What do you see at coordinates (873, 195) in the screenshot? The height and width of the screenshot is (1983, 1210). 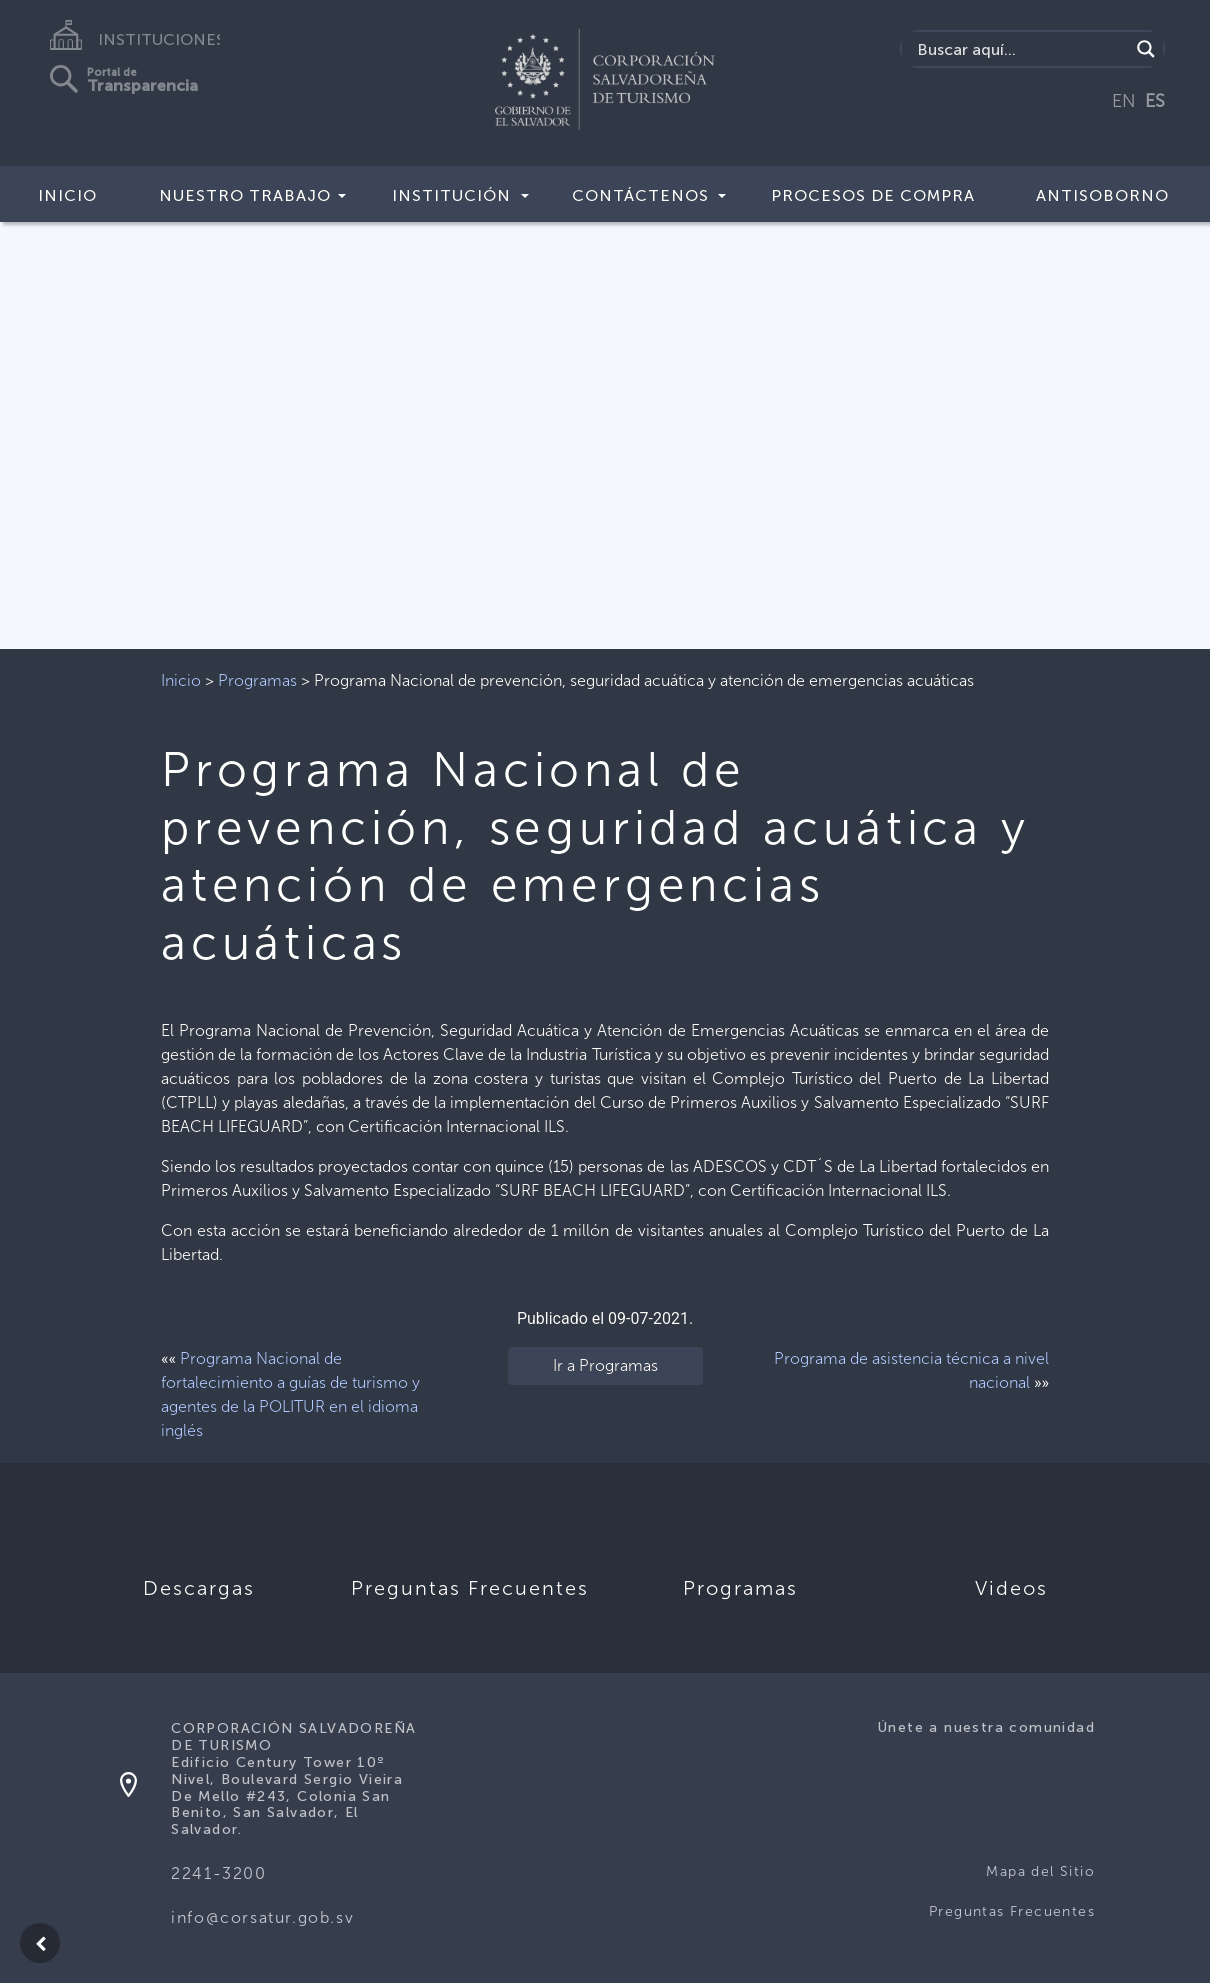 I see `Procesos de compra` at bounding box center [873, 195].